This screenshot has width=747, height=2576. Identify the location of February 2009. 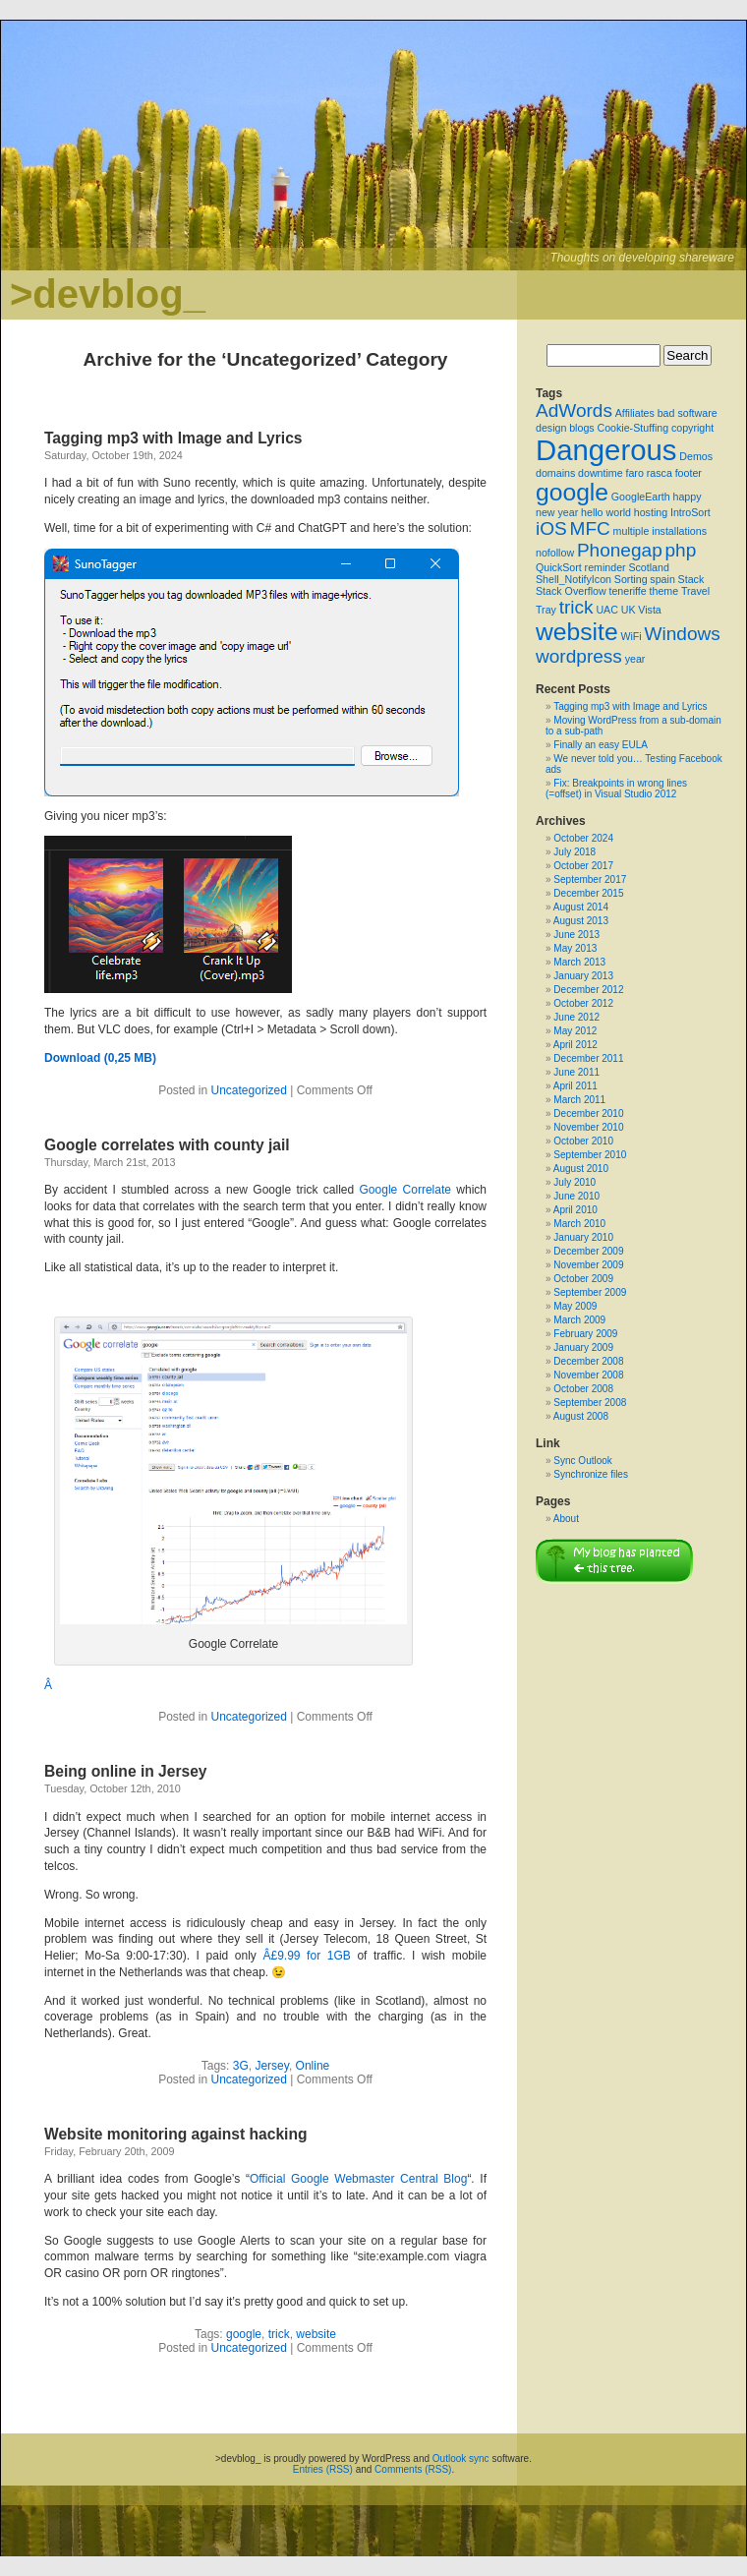
(585, 1333).